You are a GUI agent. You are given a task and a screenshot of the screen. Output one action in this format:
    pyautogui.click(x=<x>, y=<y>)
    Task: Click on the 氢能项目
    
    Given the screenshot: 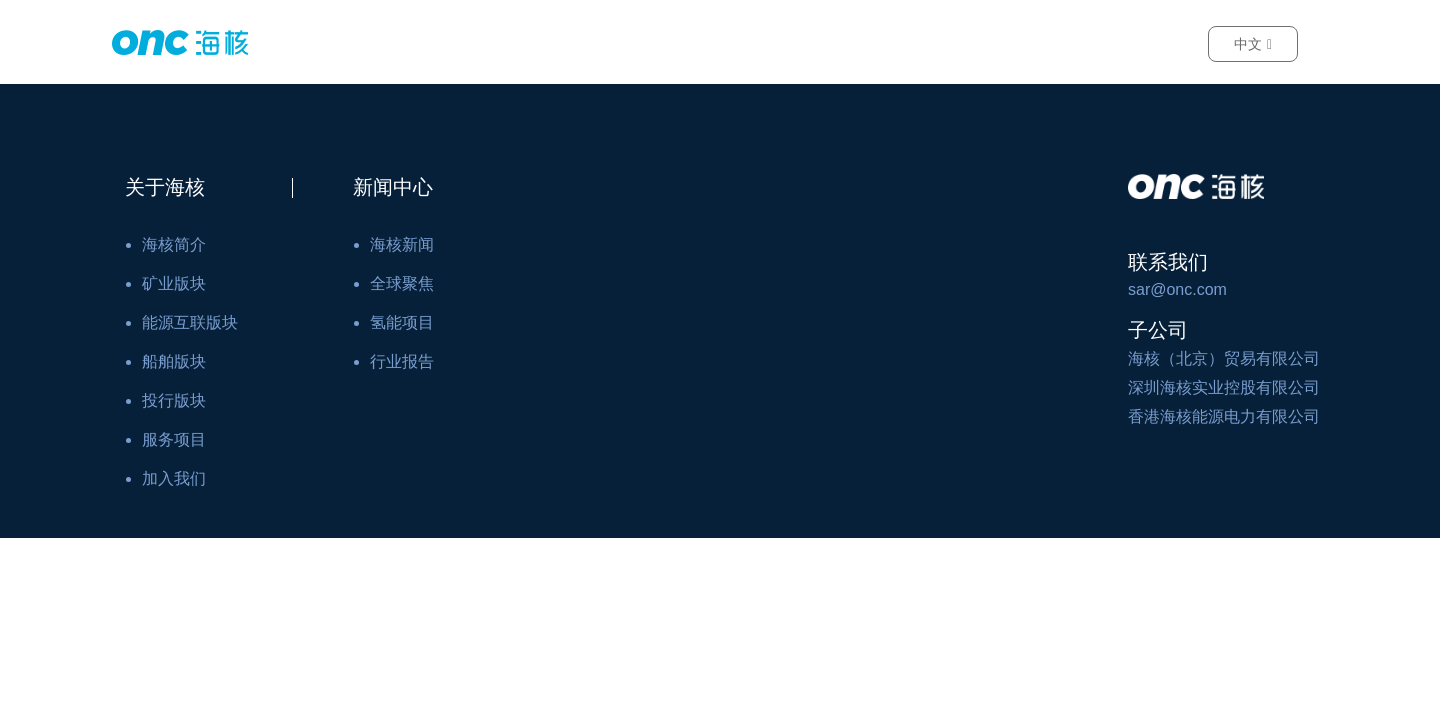 What is the action you would take?
    pyautogui.click(x=402, y=322)
    